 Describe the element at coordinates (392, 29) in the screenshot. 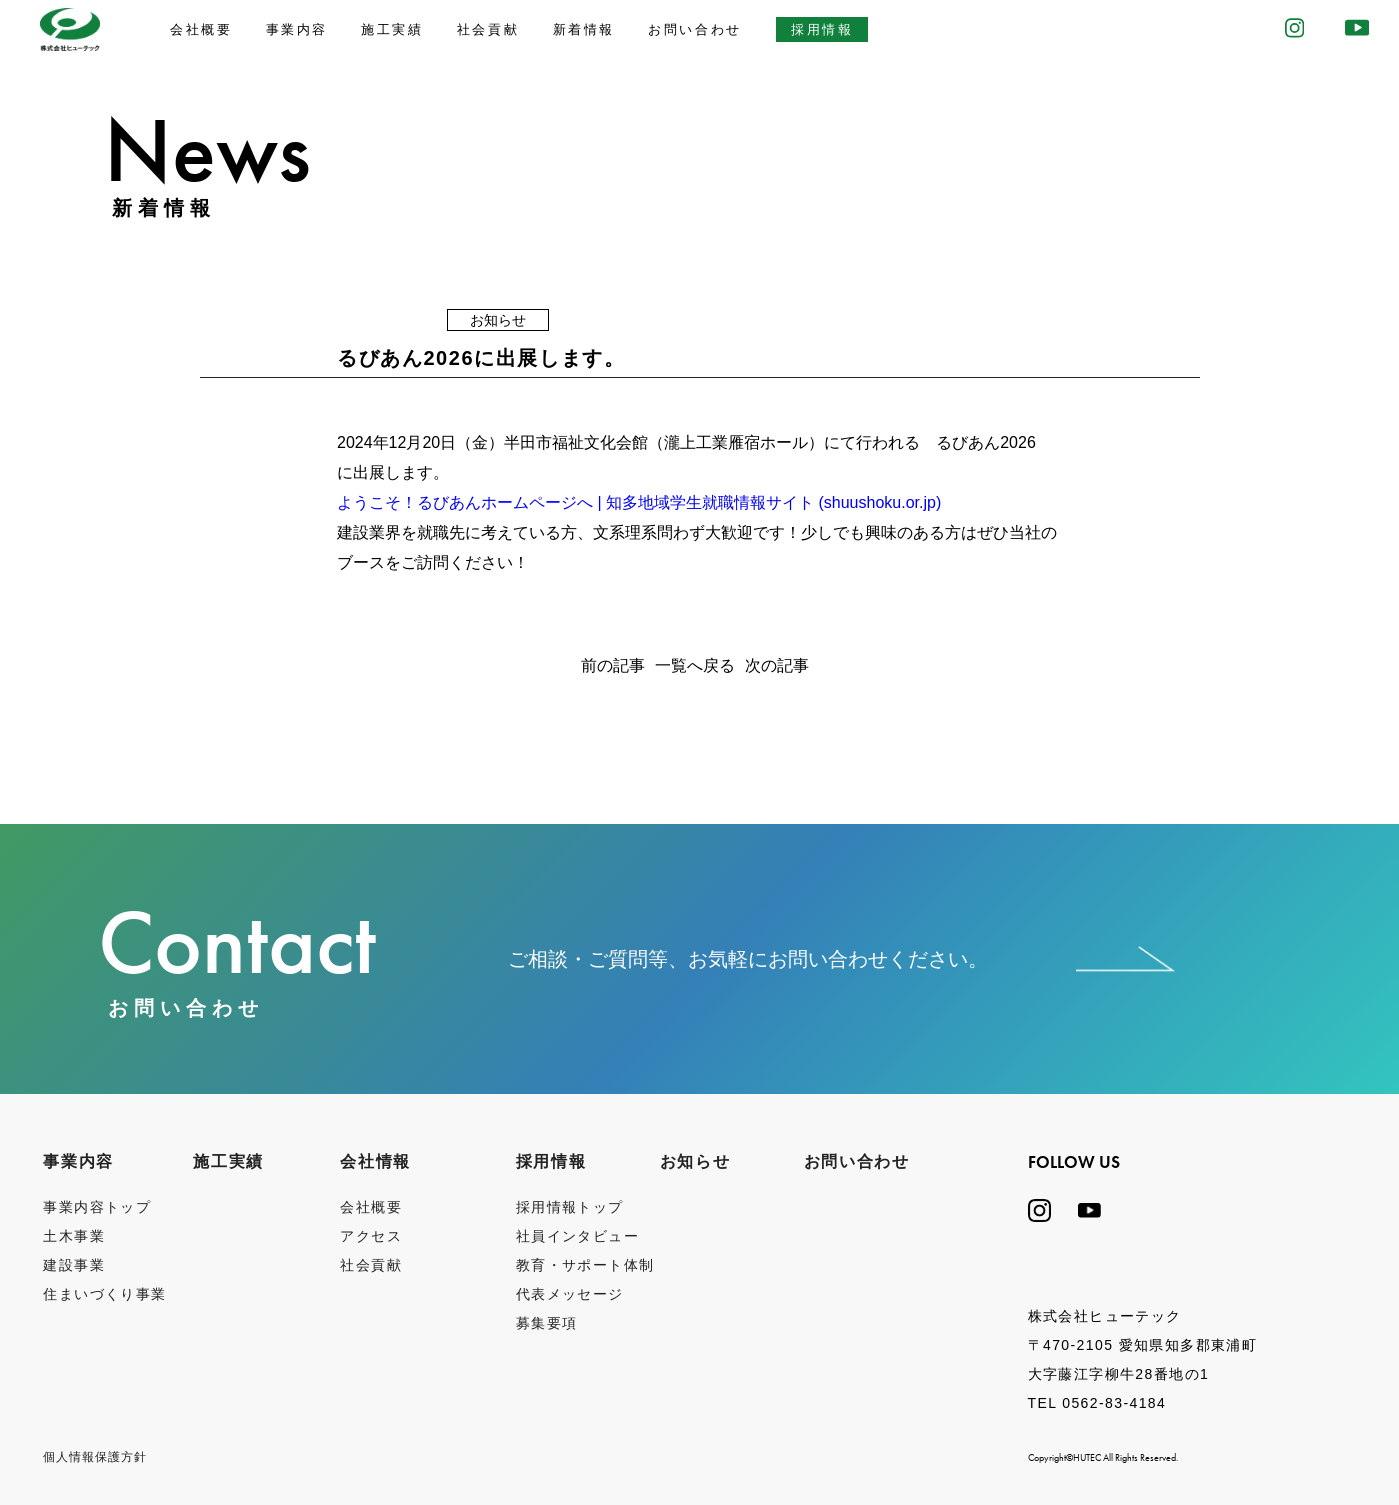

I see `施工実績` at that location.